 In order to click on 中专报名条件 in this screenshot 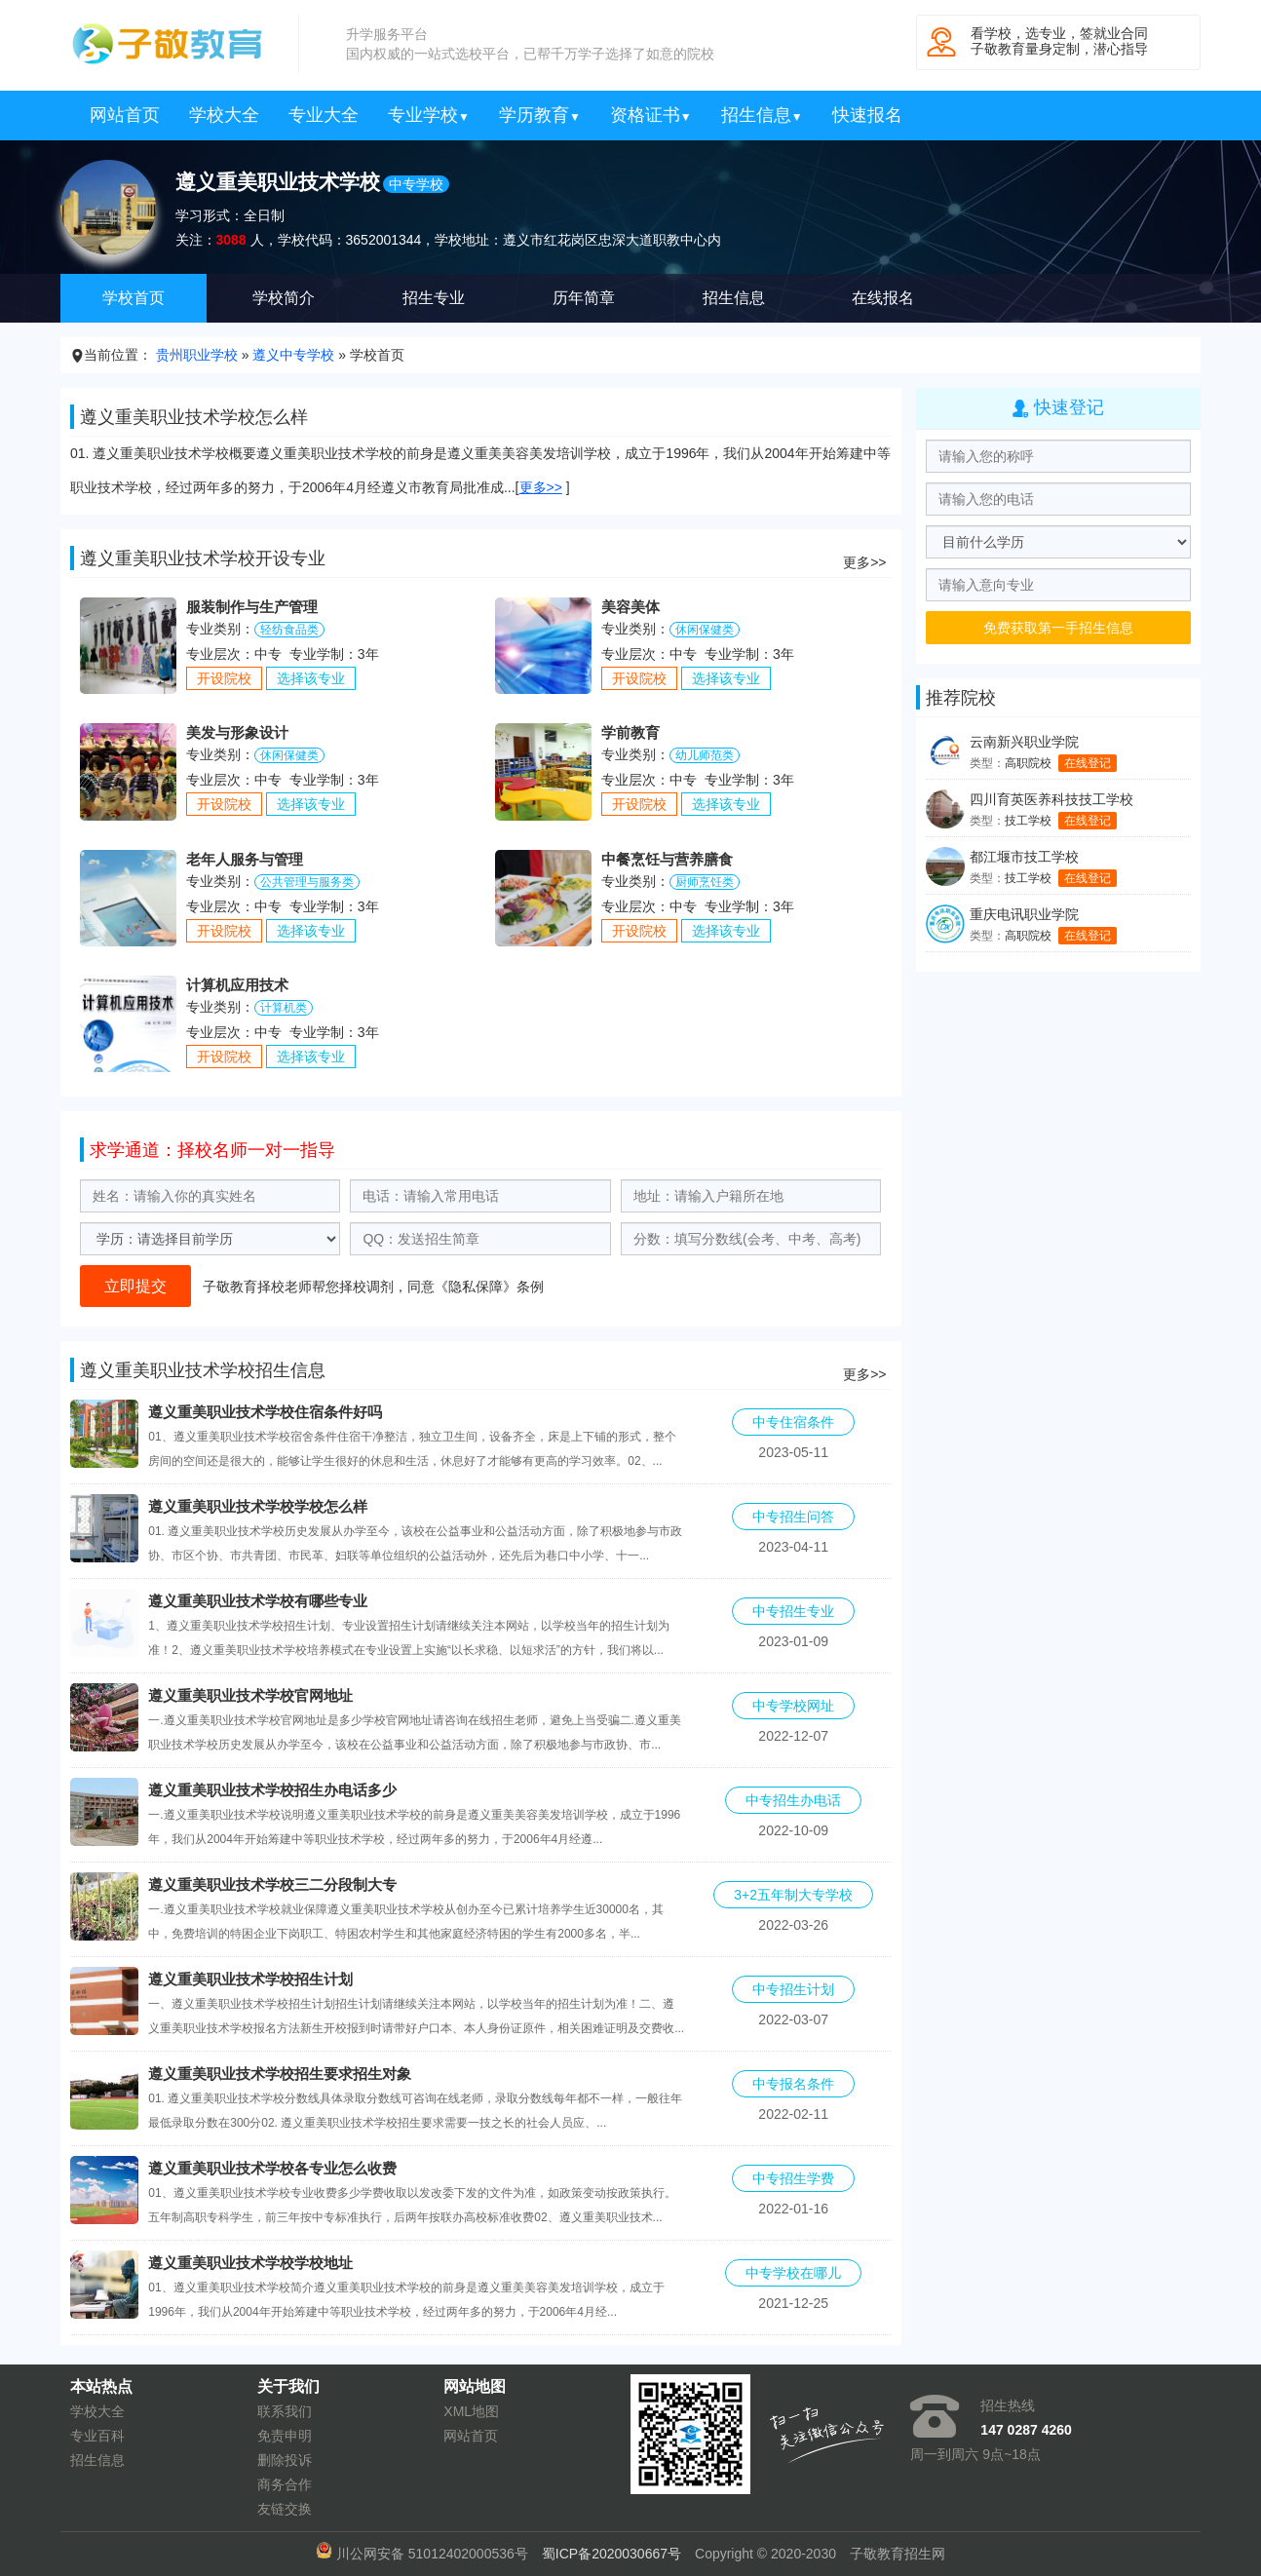, I will do `click(793, 2084)`.